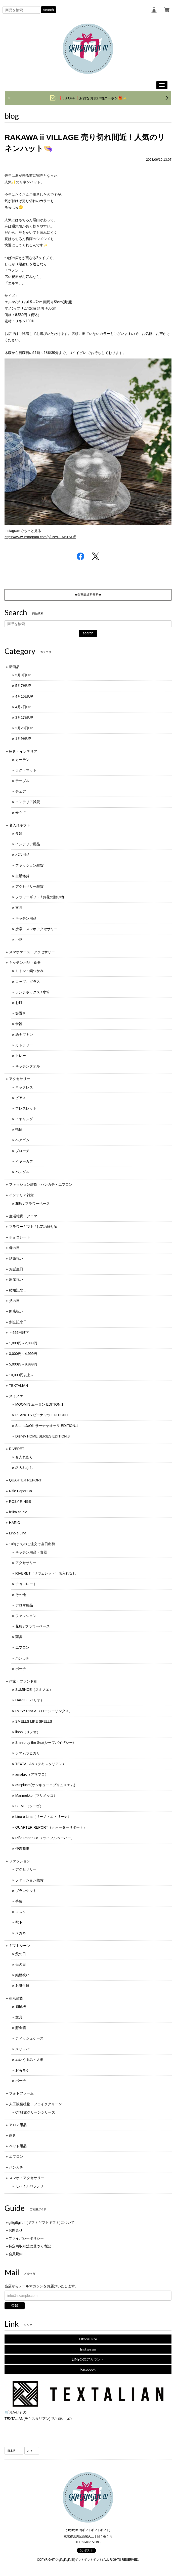 The height and width of the screenshot is (2576, 176). I want to click on スミノエ, so click(16, 1396).